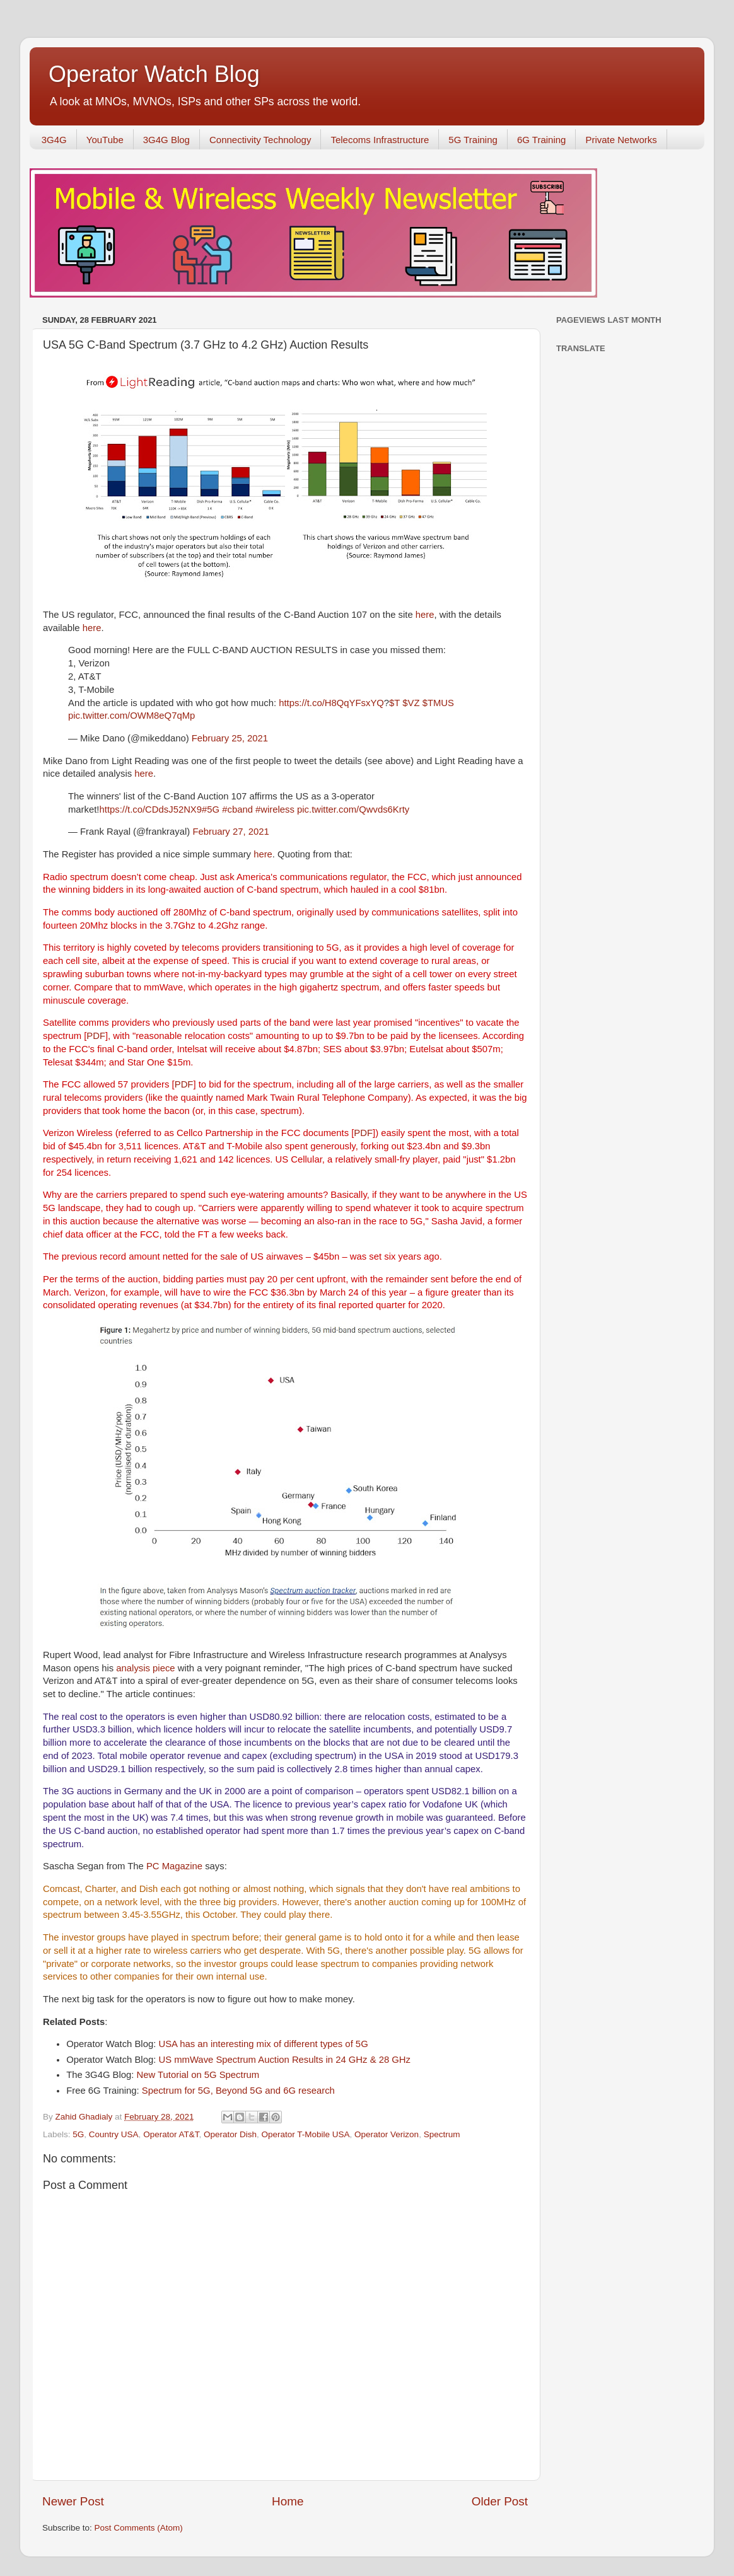 The height and width of the screenshot is (2576, 734). What do you see at coordinates (95, 1036) in the screenshot?
I see `PDF` at bounding box center [95, 1036].